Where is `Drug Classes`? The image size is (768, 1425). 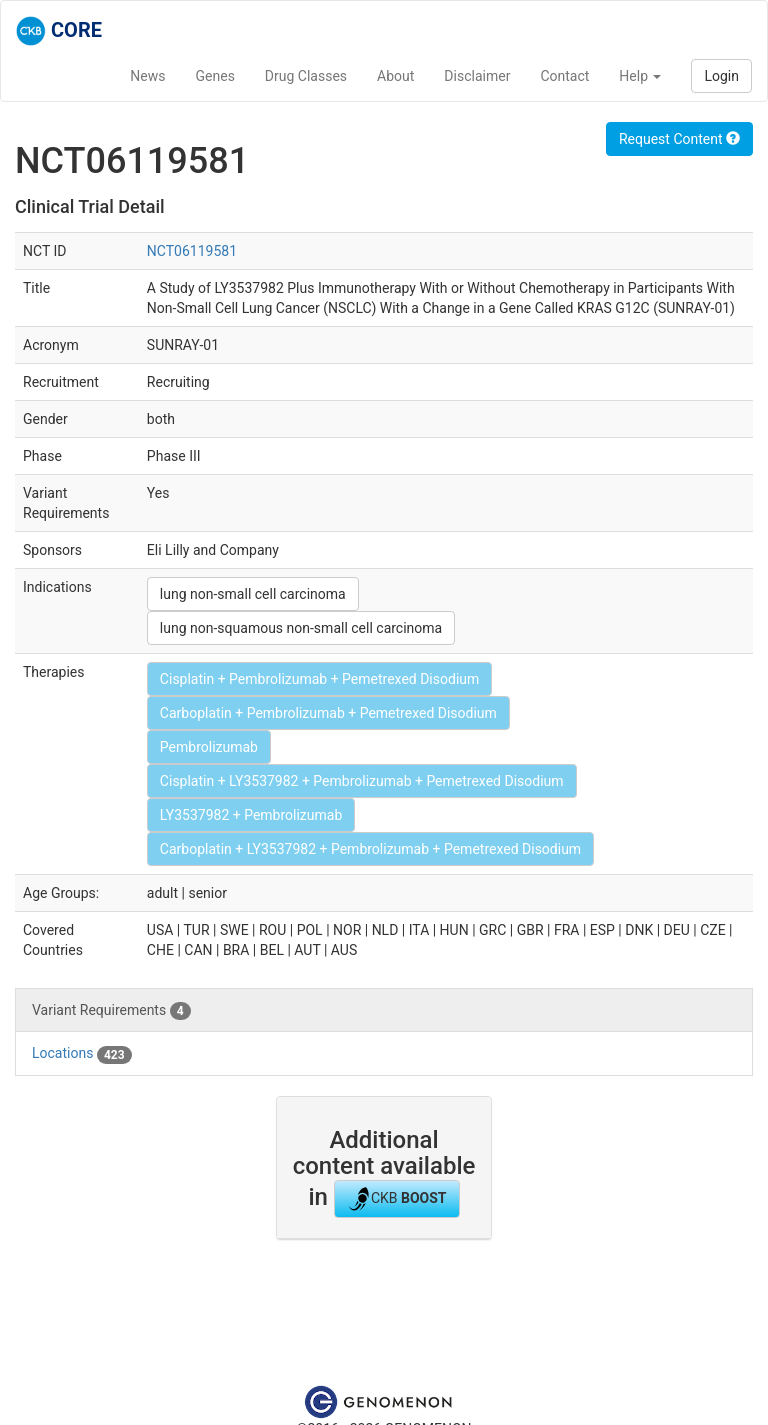
Drug Classes is located at coordinates (306, 76).